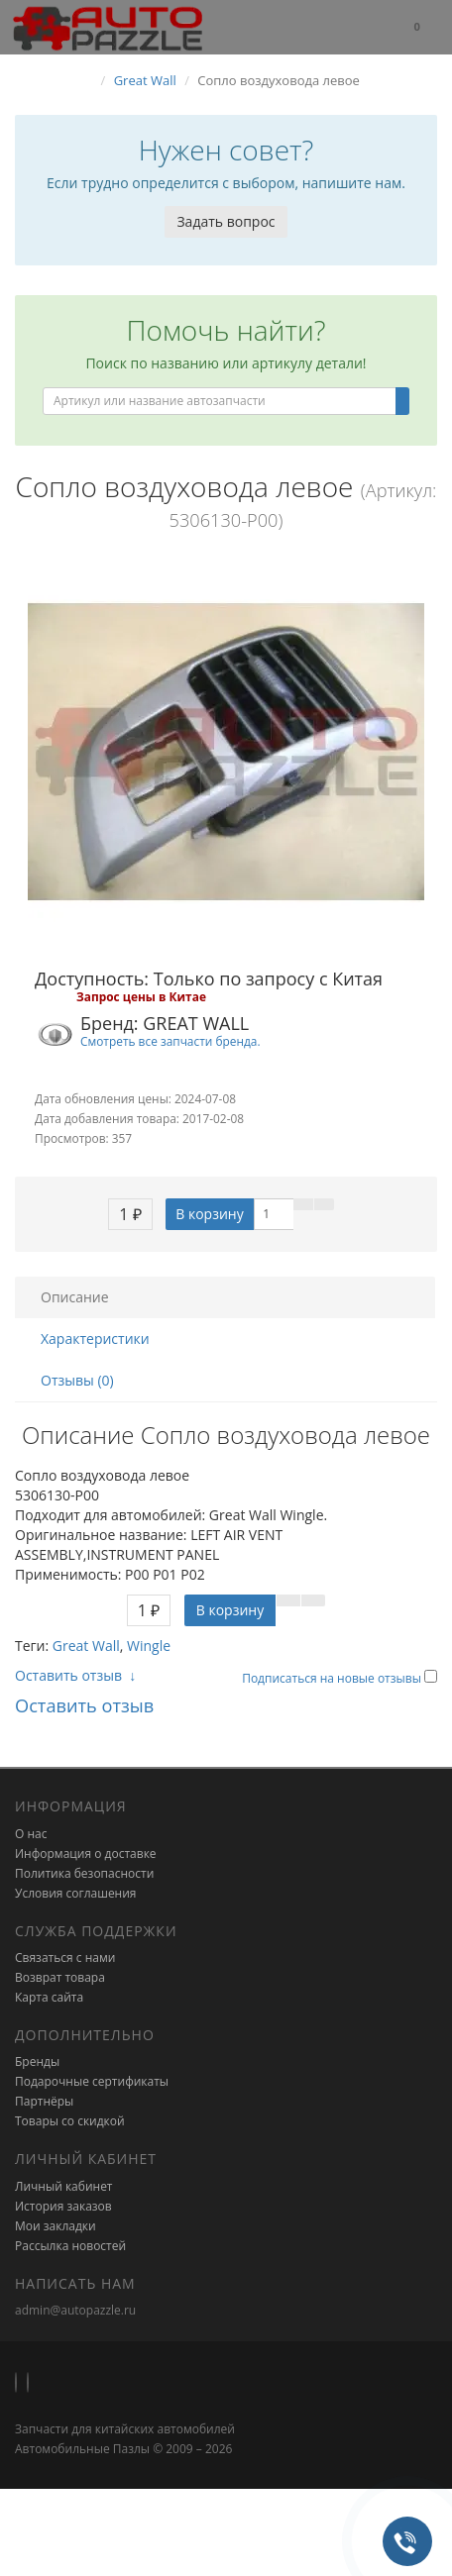 The image size is (452, 2576). Describe the element at coordinates (70, 2120) in the screenshot. I see `Товары со скидкой` at that location.